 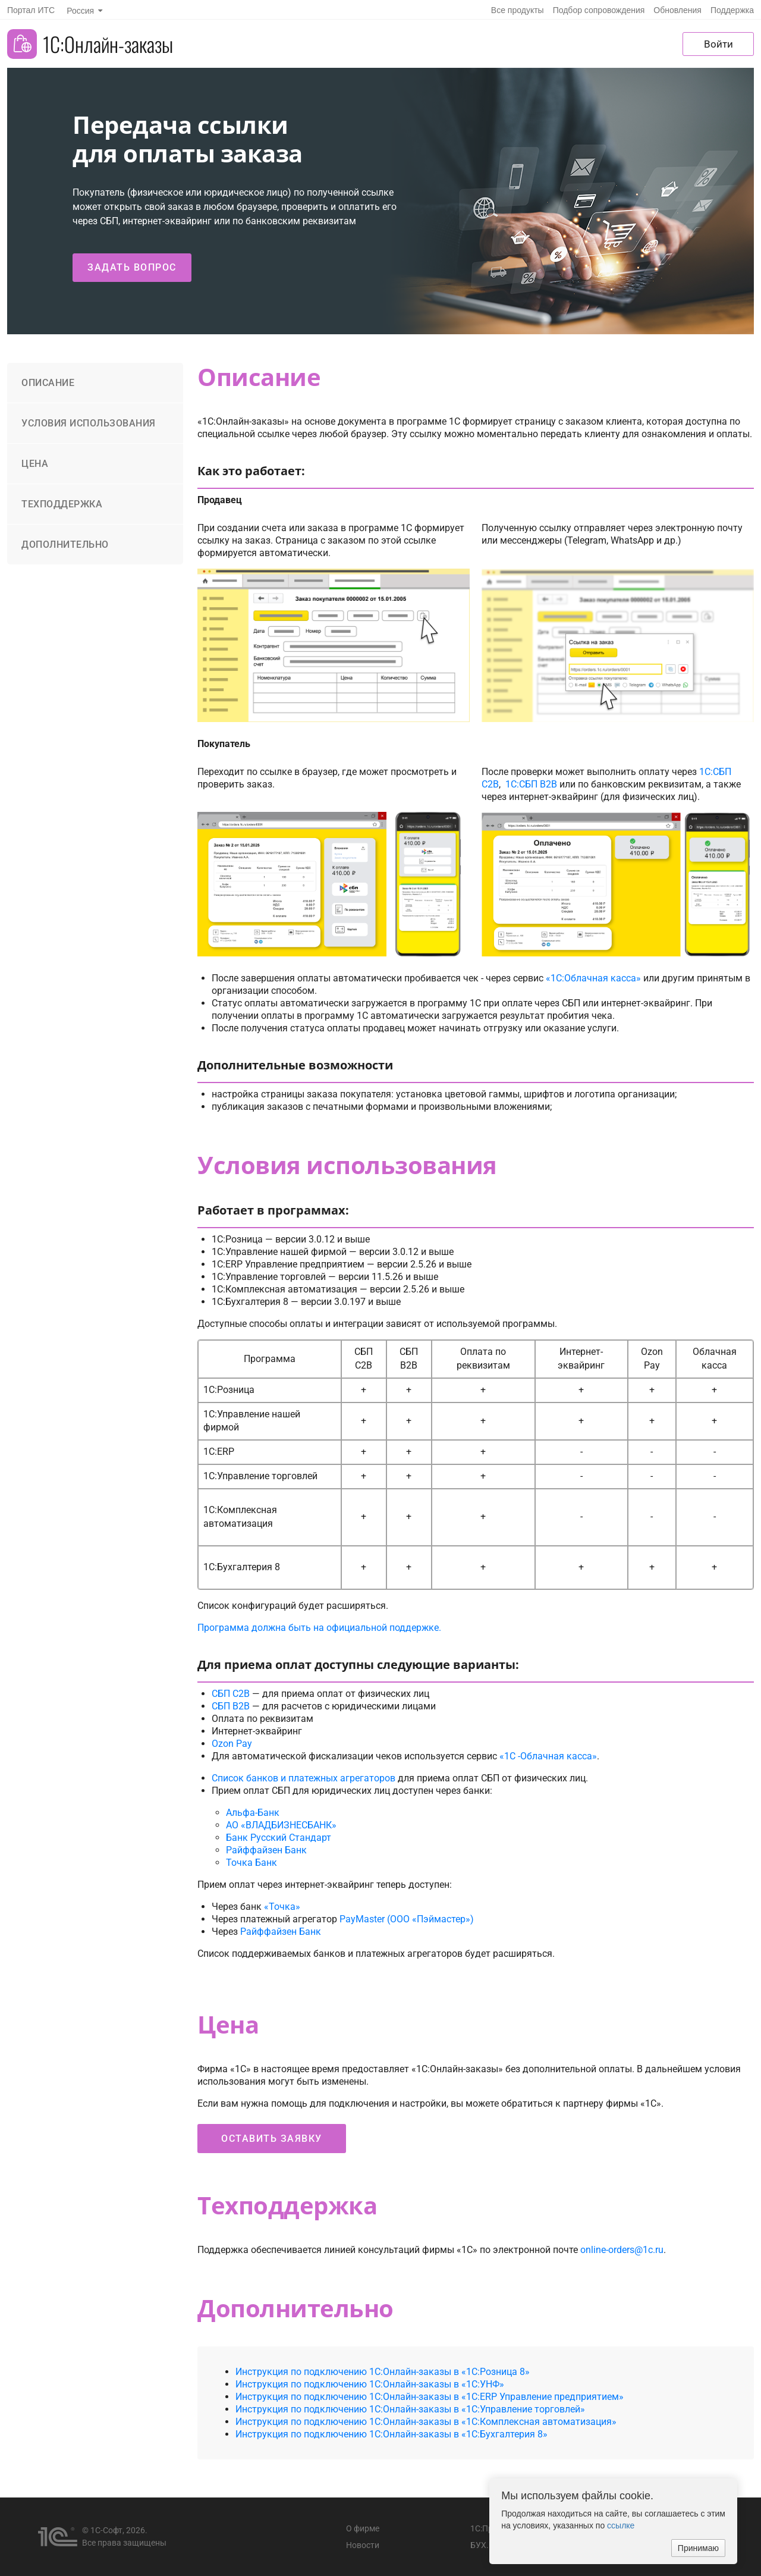 I want to click on «1С:Облачная касса», so click(x=593, y=978).